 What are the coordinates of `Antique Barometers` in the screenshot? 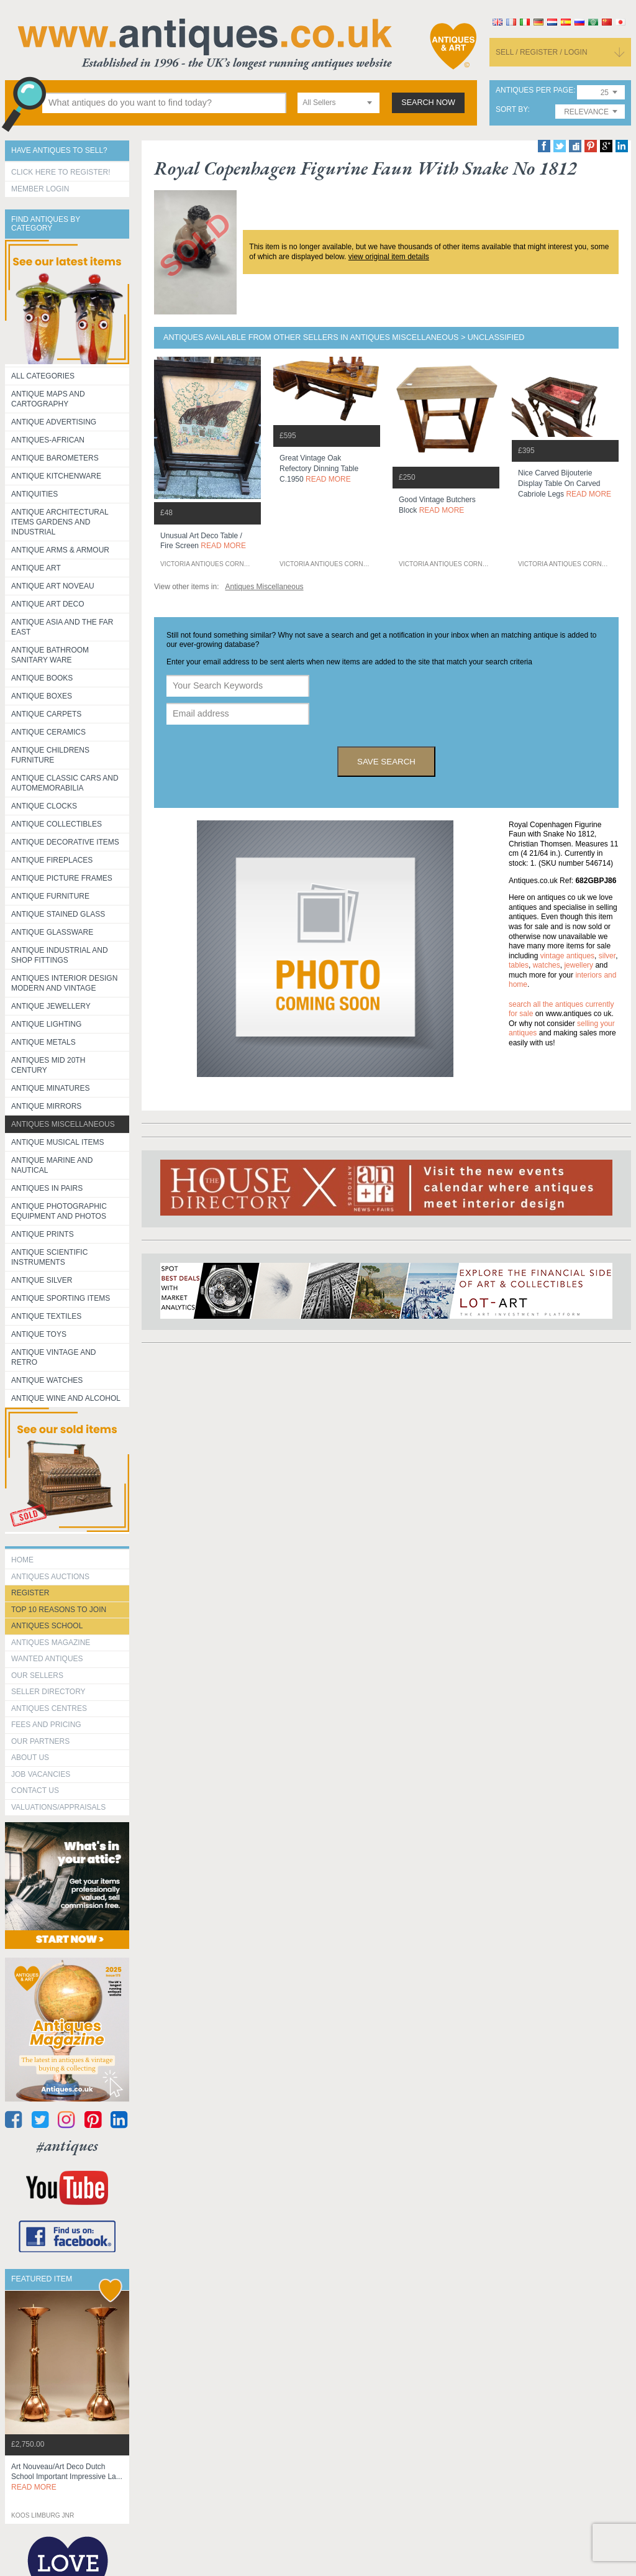 It's located at (55, 458).